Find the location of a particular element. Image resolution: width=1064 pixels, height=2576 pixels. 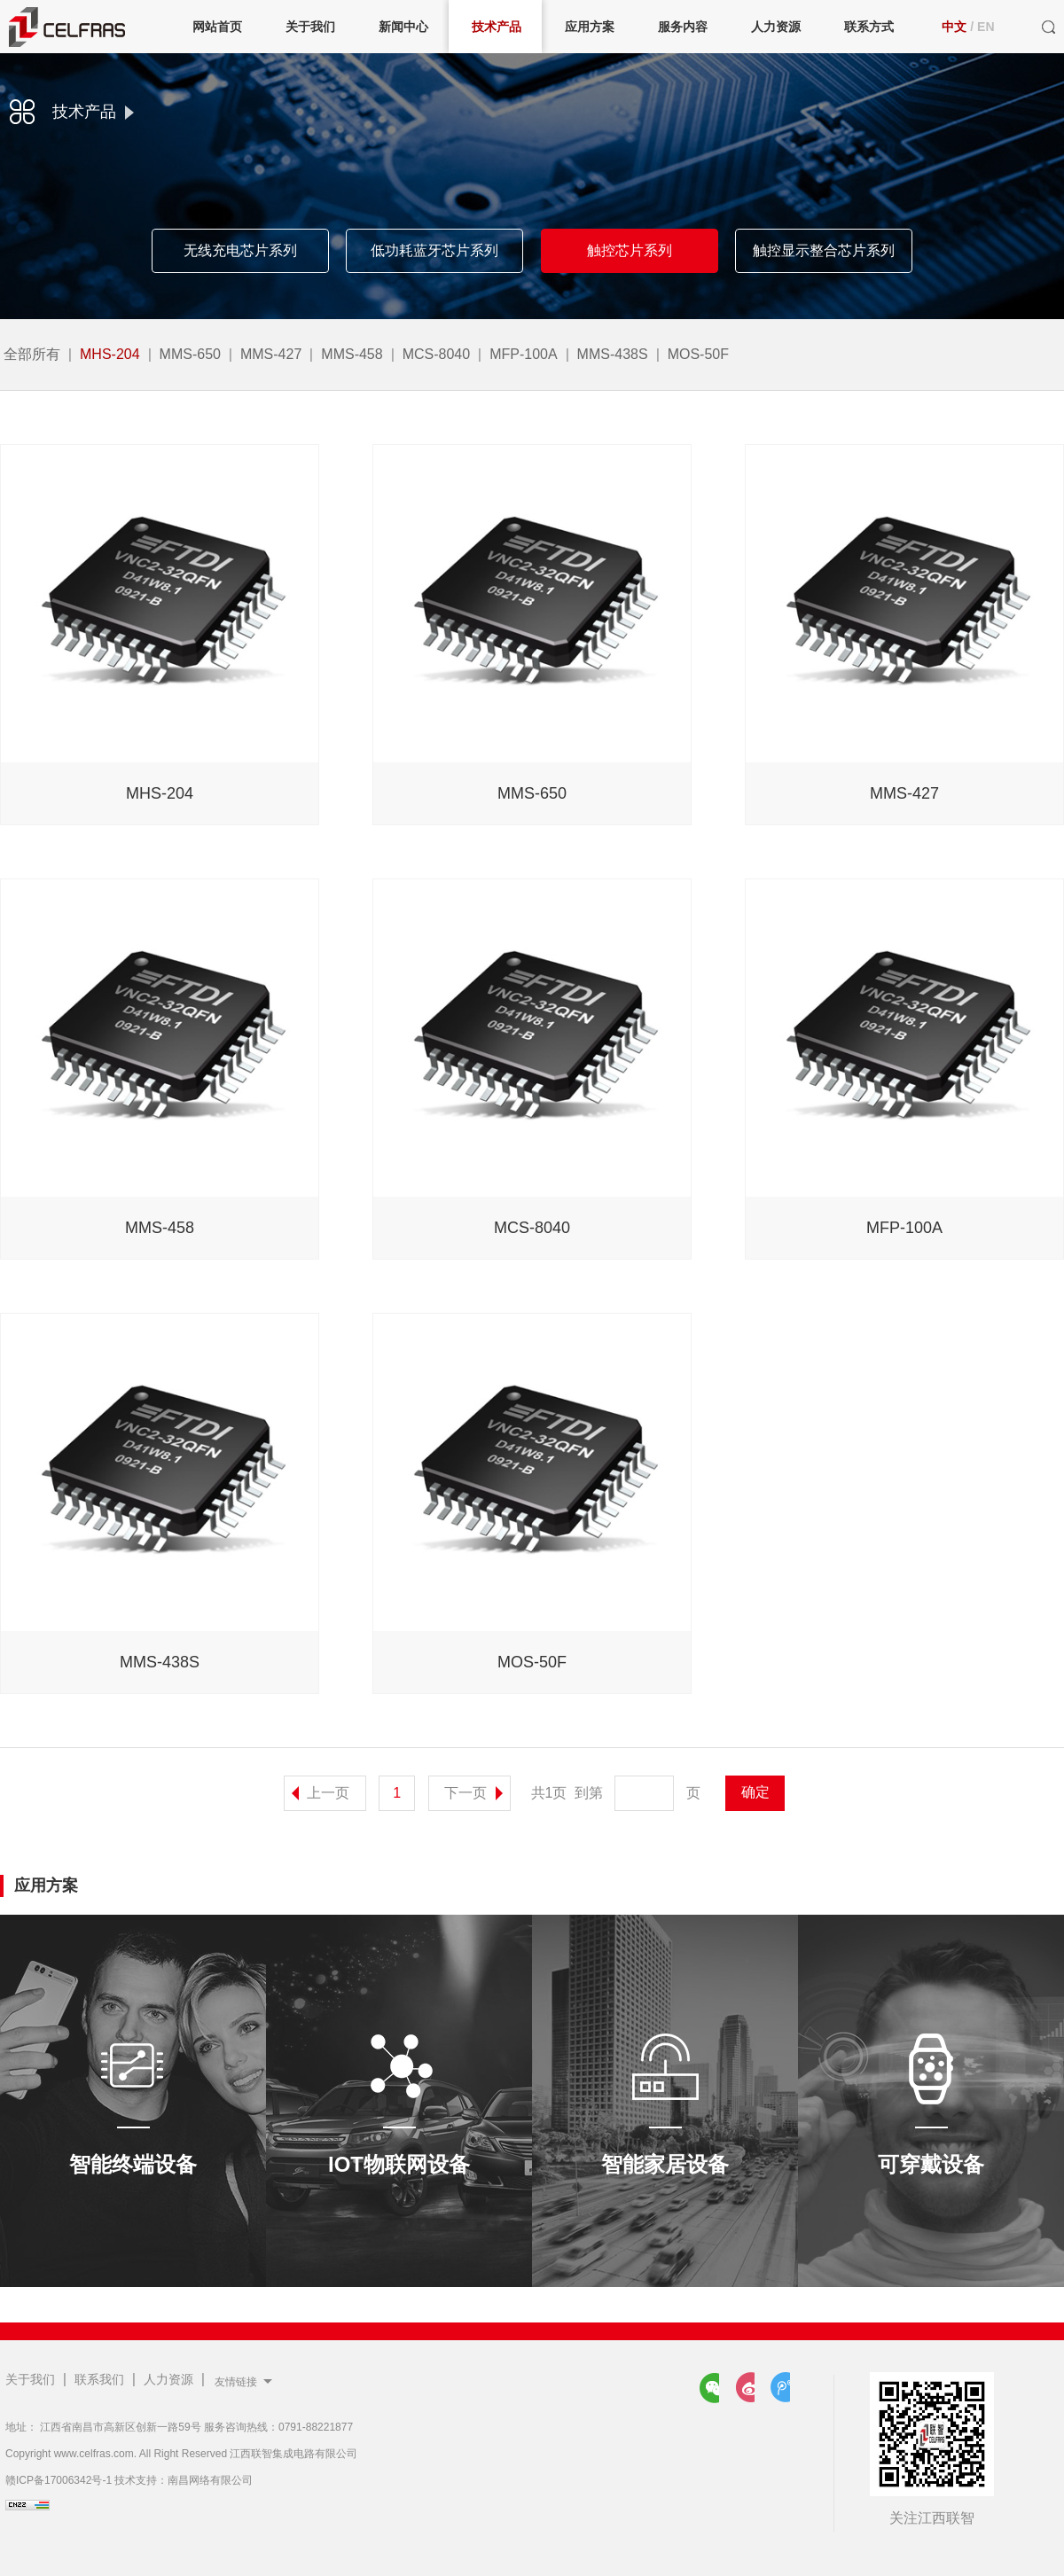

MOS-50F is located at coordinates (698, 354).